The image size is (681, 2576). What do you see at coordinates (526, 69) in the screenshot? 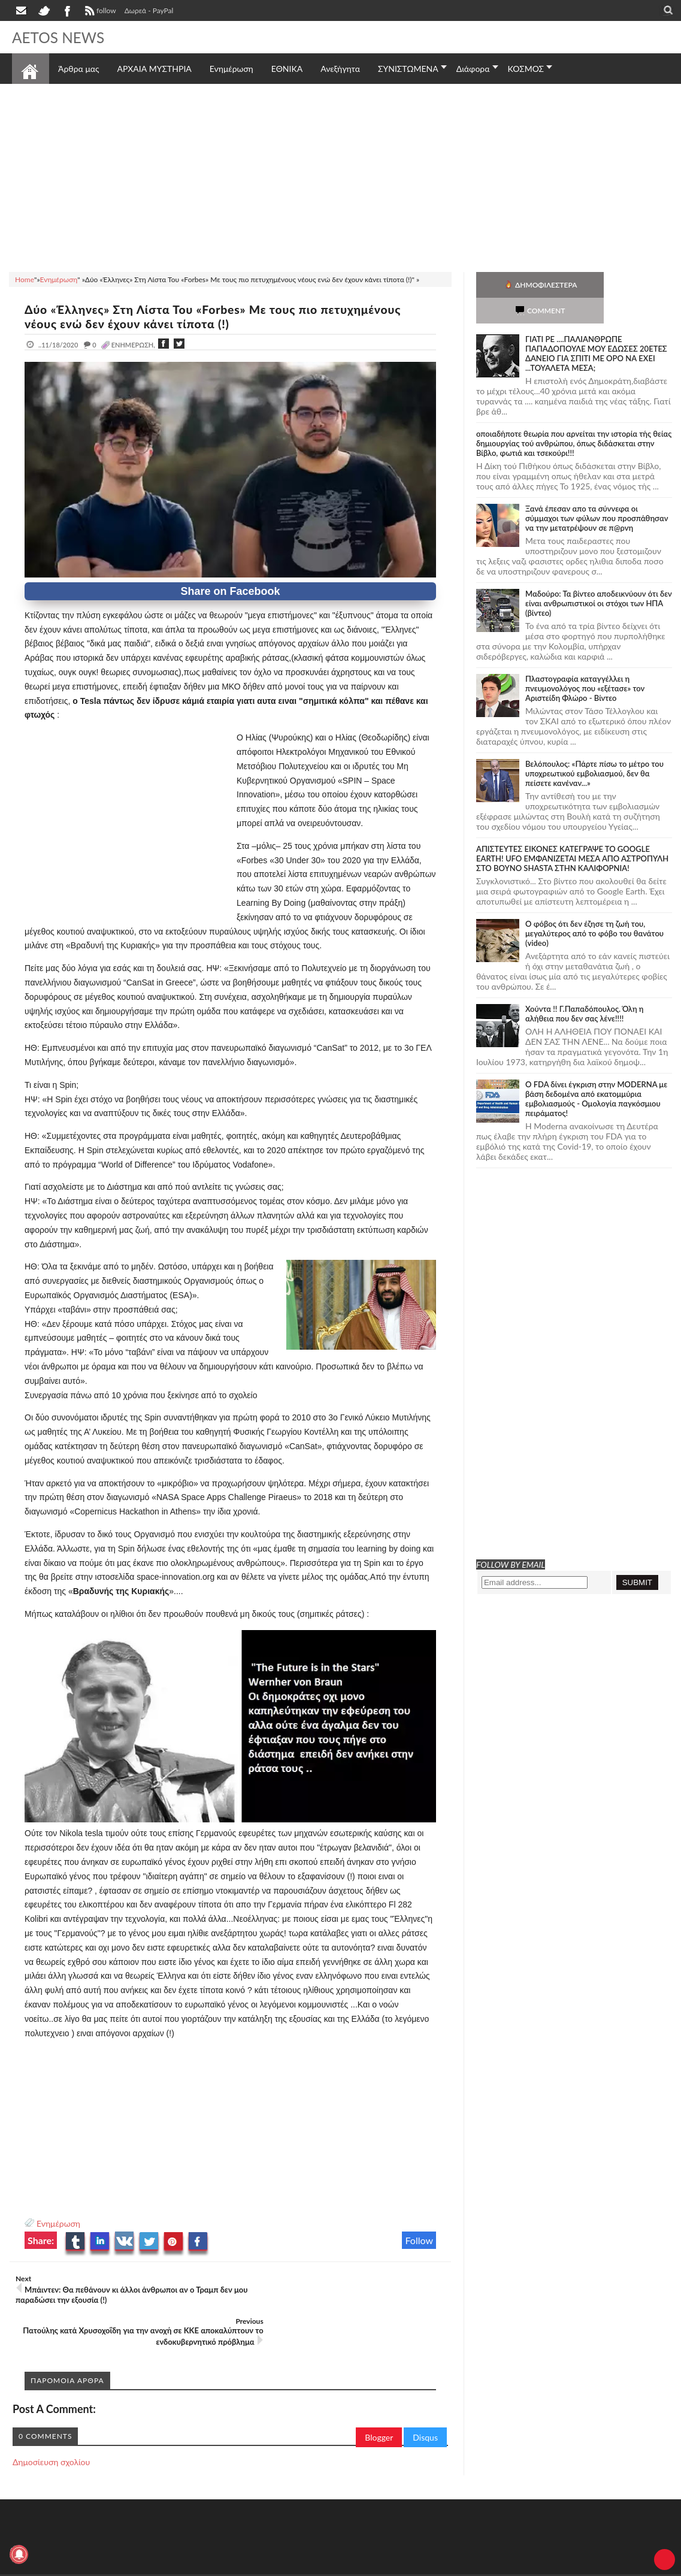
I see `ΚΟΣΜΟΣ` at bounding box center [526, 69].